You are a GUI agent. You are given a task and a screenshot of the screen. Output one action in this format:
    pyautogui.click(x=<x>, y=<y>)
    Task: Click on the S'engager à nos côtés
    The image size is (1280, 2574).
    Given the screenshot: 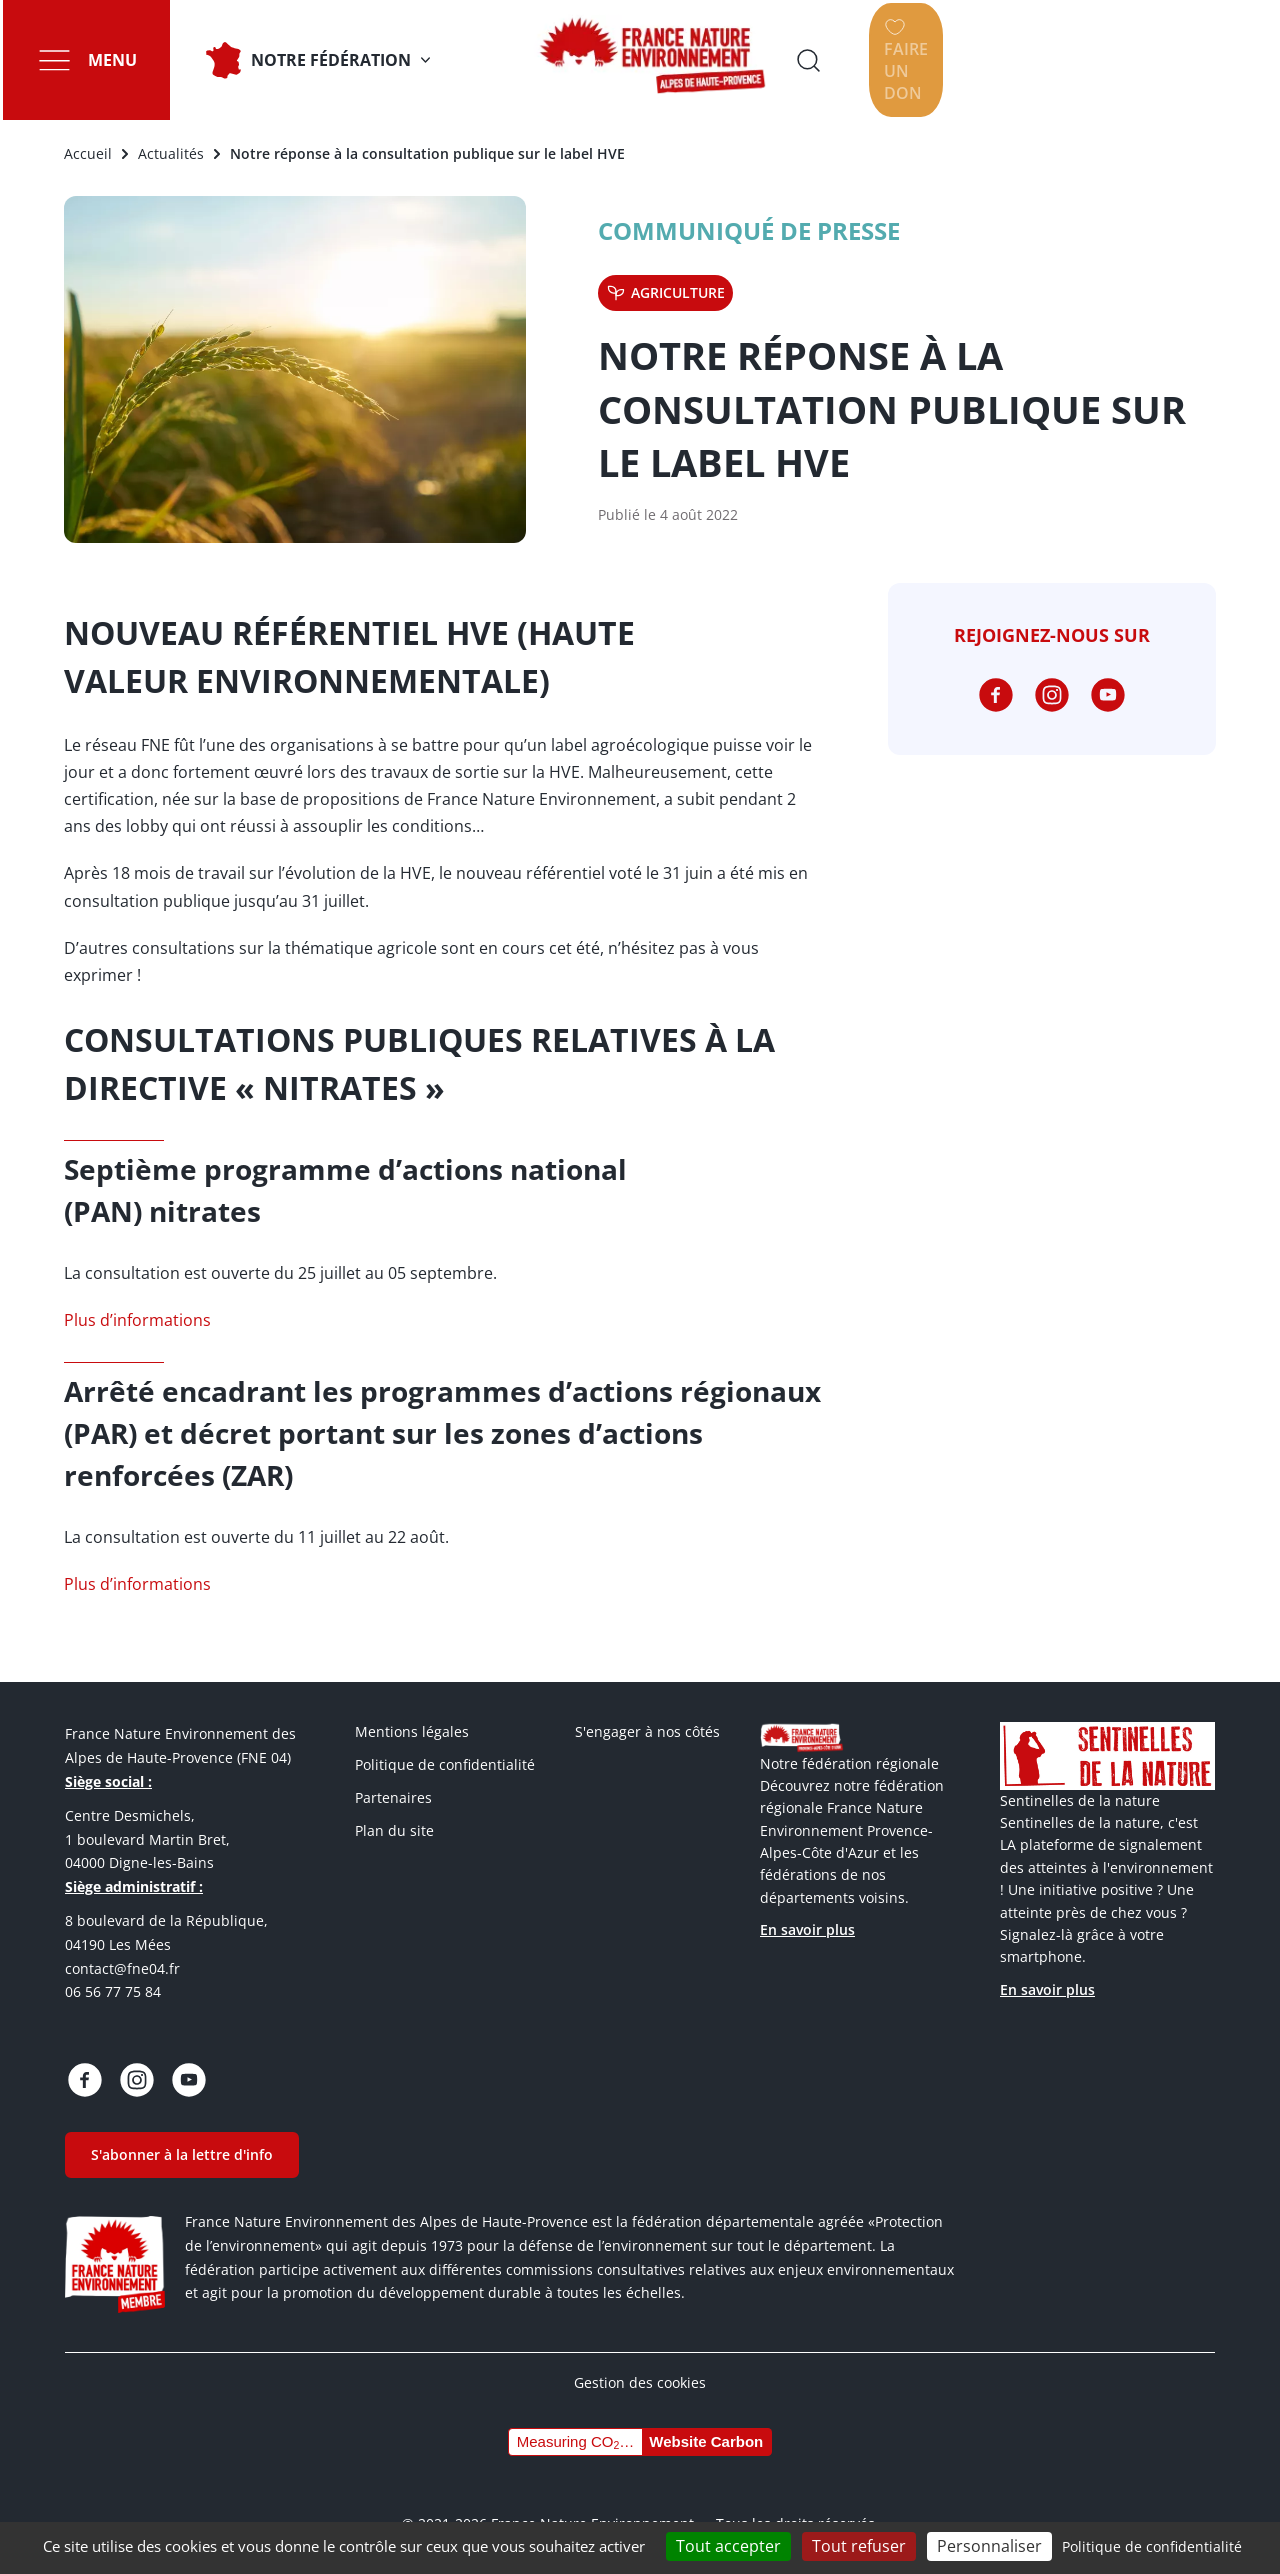 What is the action you would take?
    pyautogui.click(x=647, y=1731)
    